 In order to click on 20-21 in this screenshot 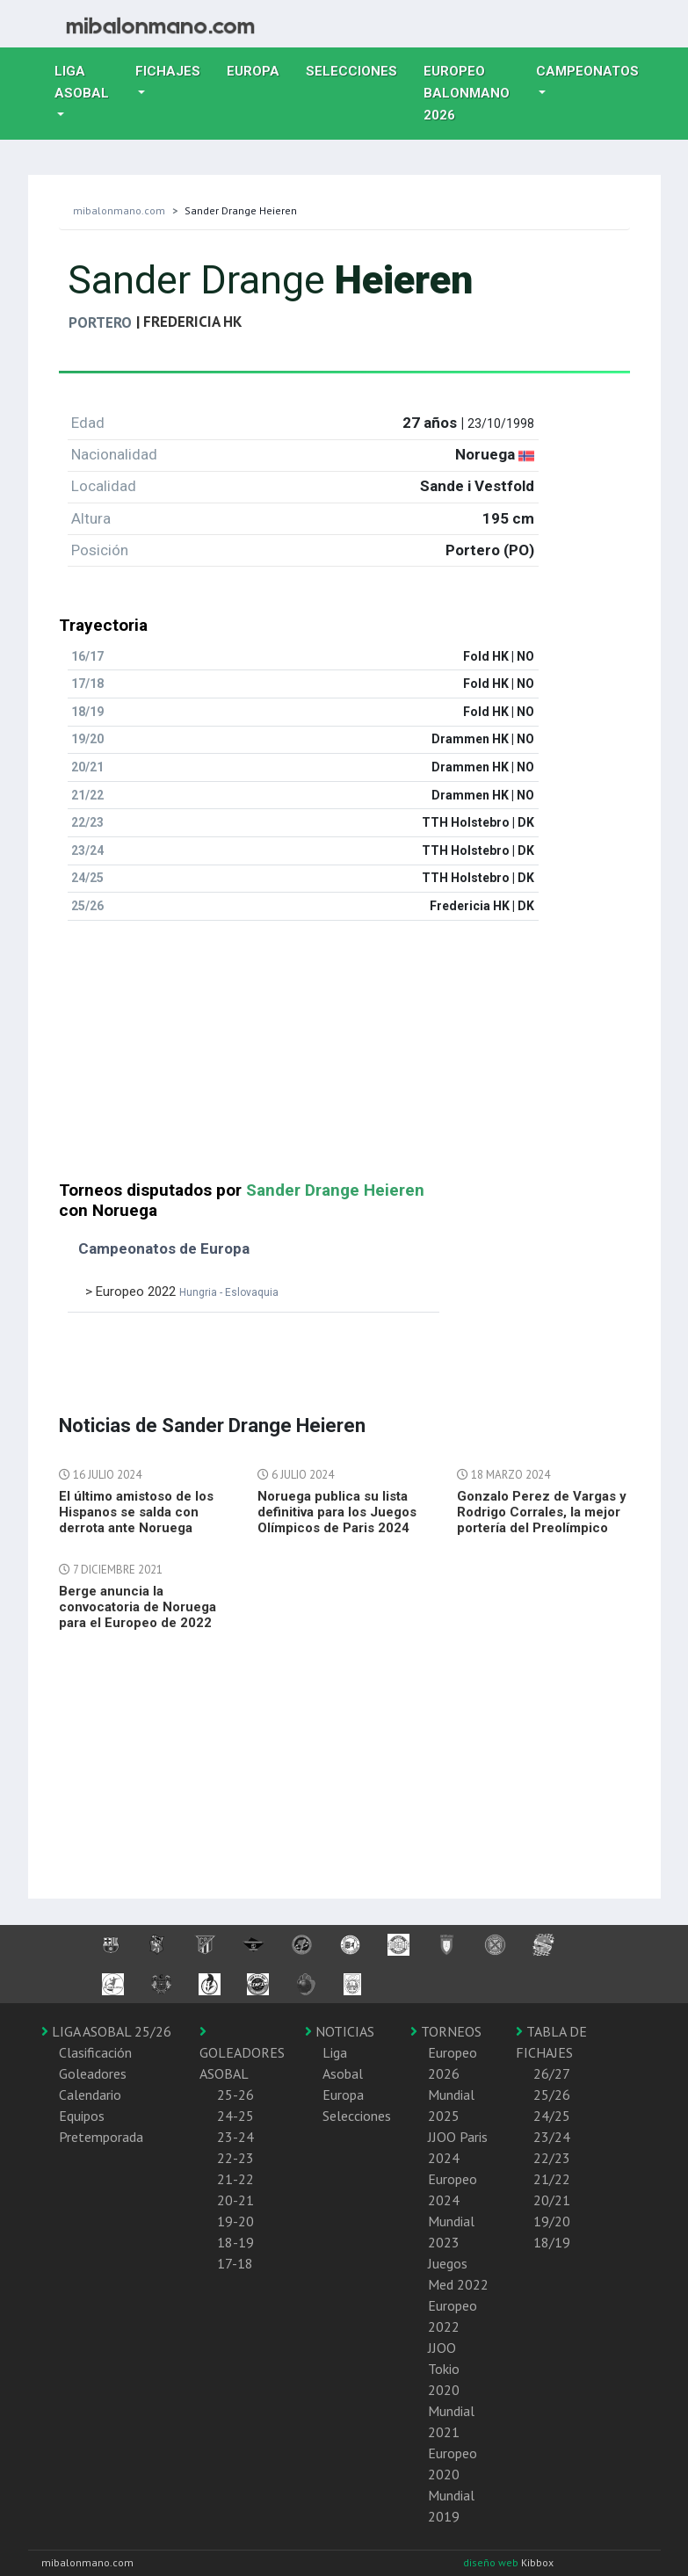, I will do `click(235, 2200)`.